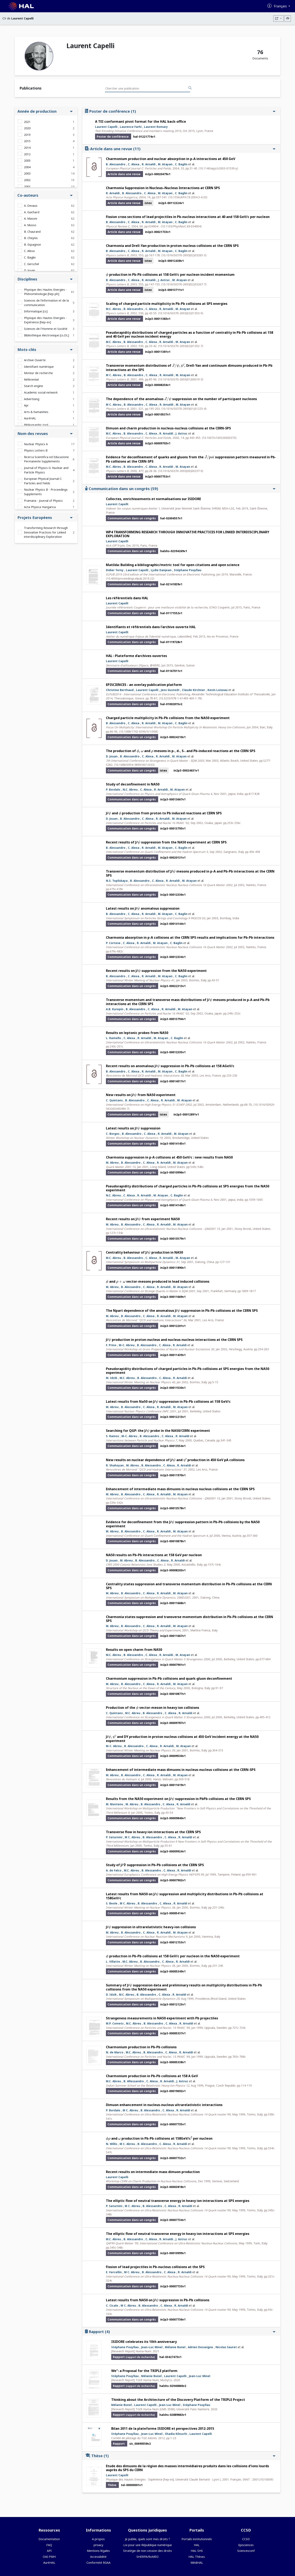 The width and height of the screenshot is (295, 2576). I want to click on istex, so click(148, 203).